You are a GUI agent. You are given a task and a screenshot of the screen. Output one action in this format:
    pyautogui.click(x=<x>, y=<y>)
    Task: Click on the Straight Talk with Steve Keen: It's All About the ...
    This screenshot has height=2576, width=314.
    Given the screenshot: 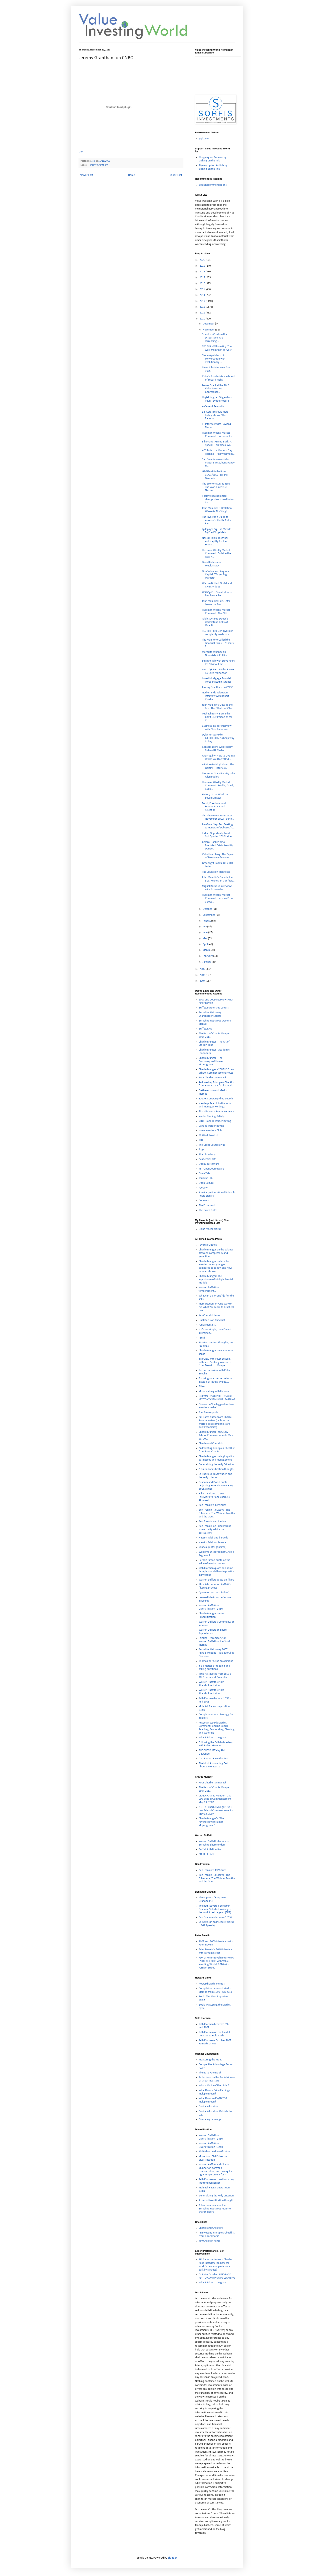 What is the action you would take?
    pyautogui.click(x=218, y=662)
    